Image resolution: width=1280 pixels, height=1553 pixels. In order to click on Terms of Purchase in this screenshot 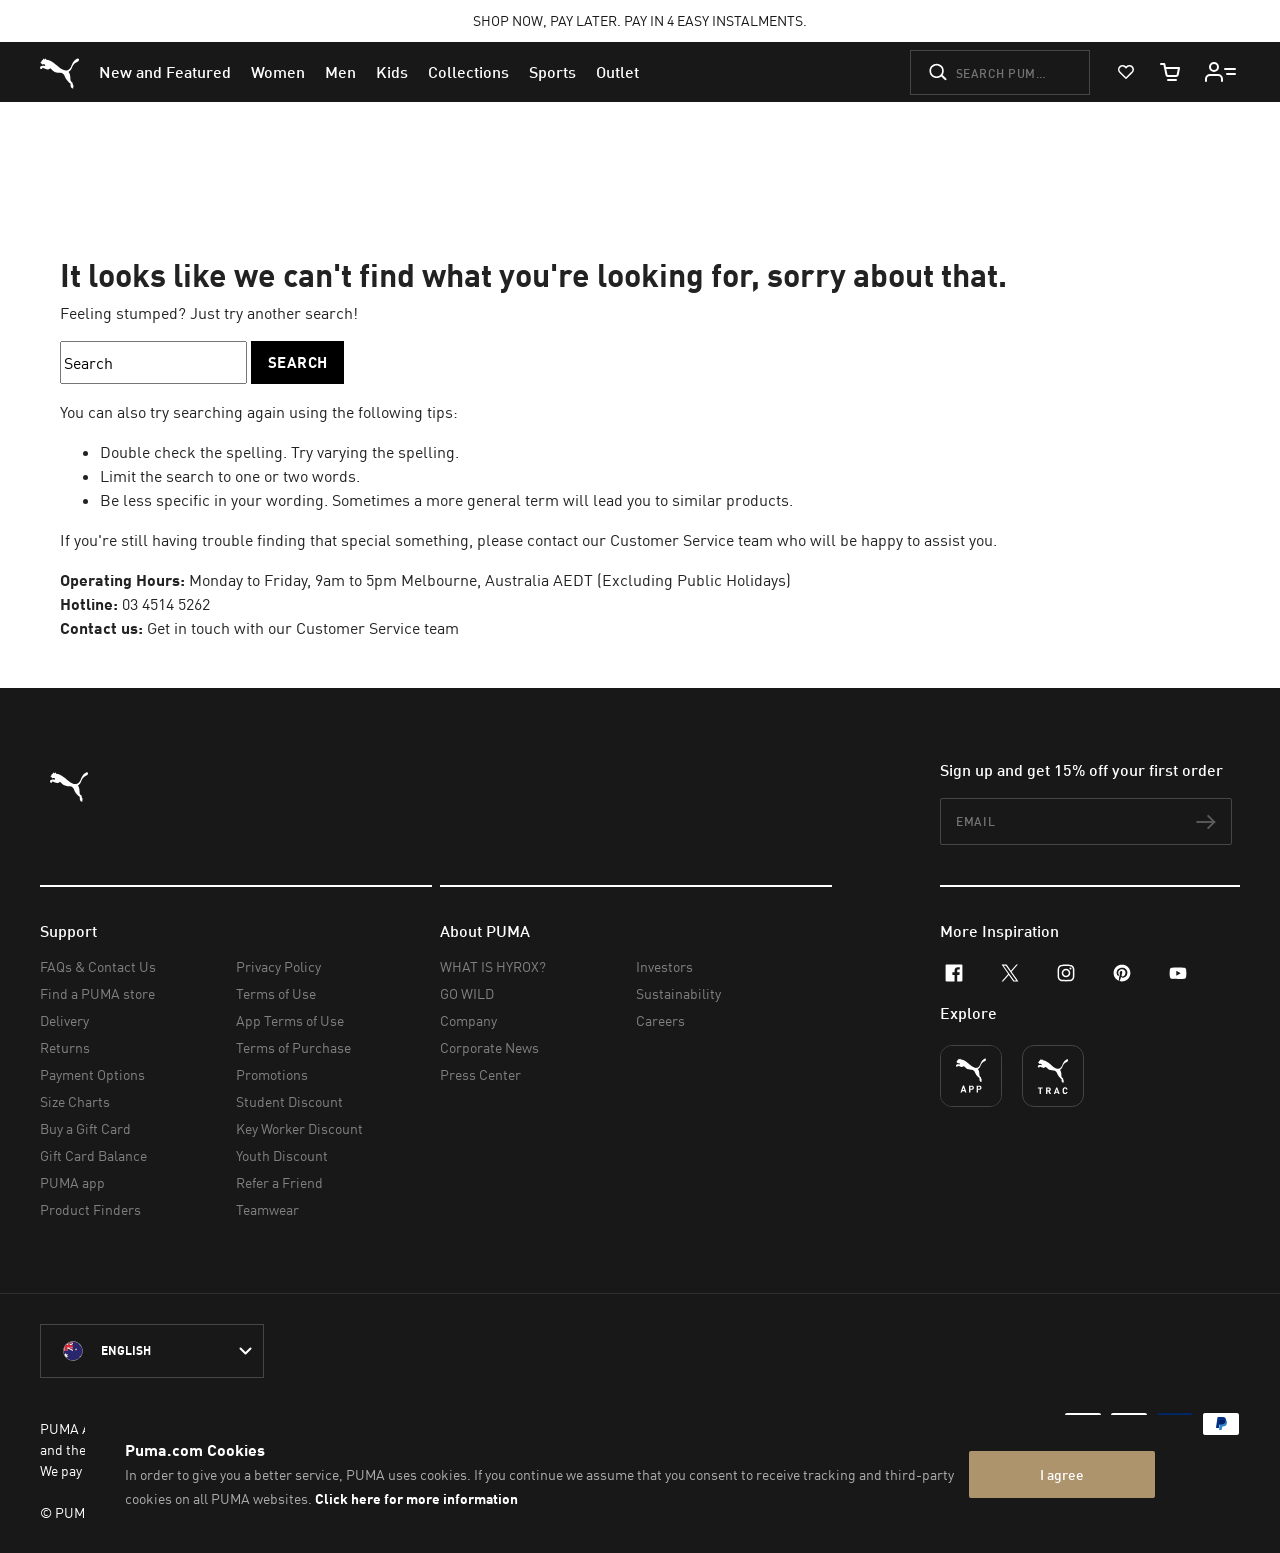, I will do `click(293, 1047)`.